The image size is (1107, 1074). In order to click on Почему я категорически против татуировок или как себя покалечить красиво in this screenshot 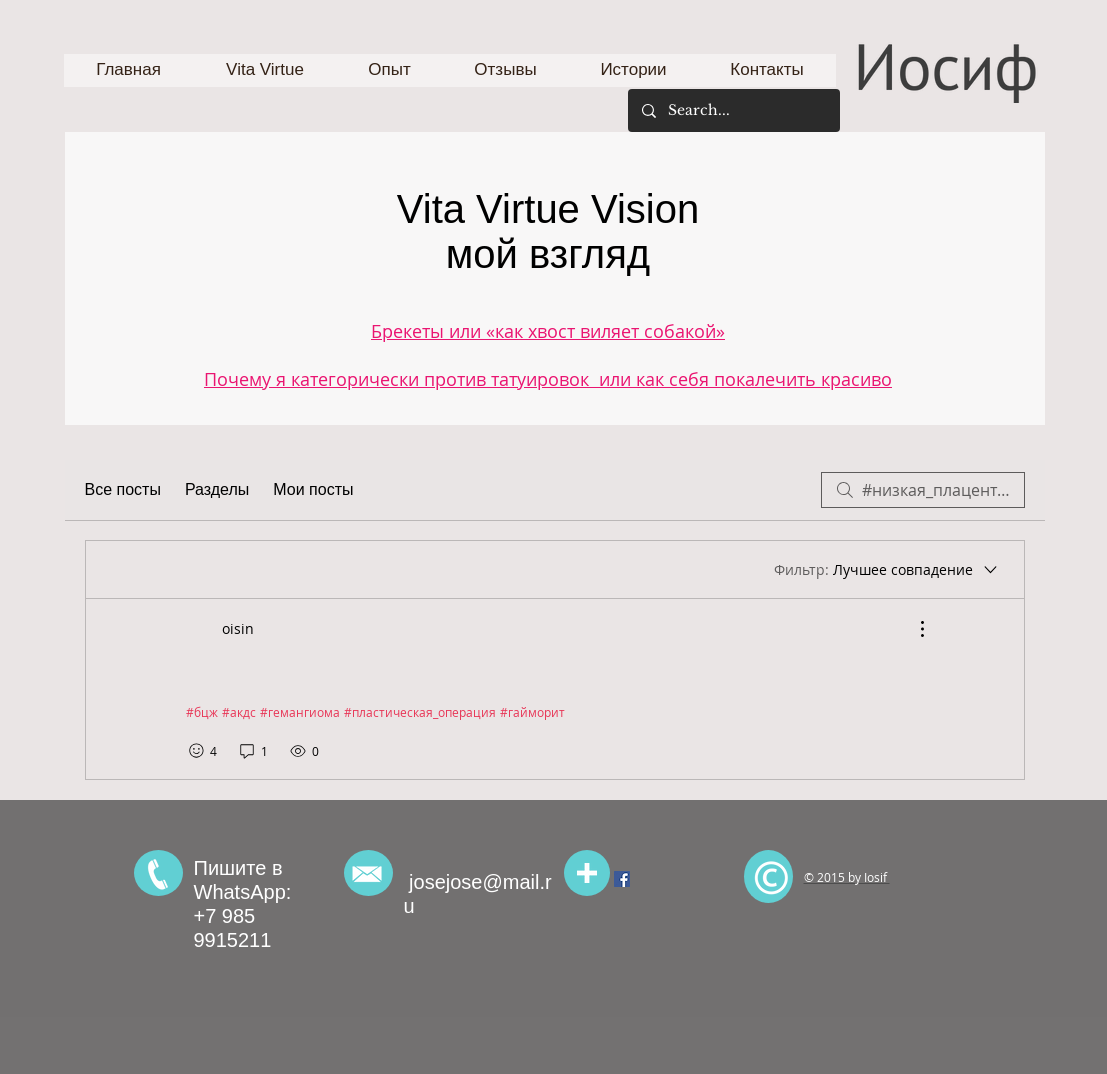, I will do `click(548, 379)`.